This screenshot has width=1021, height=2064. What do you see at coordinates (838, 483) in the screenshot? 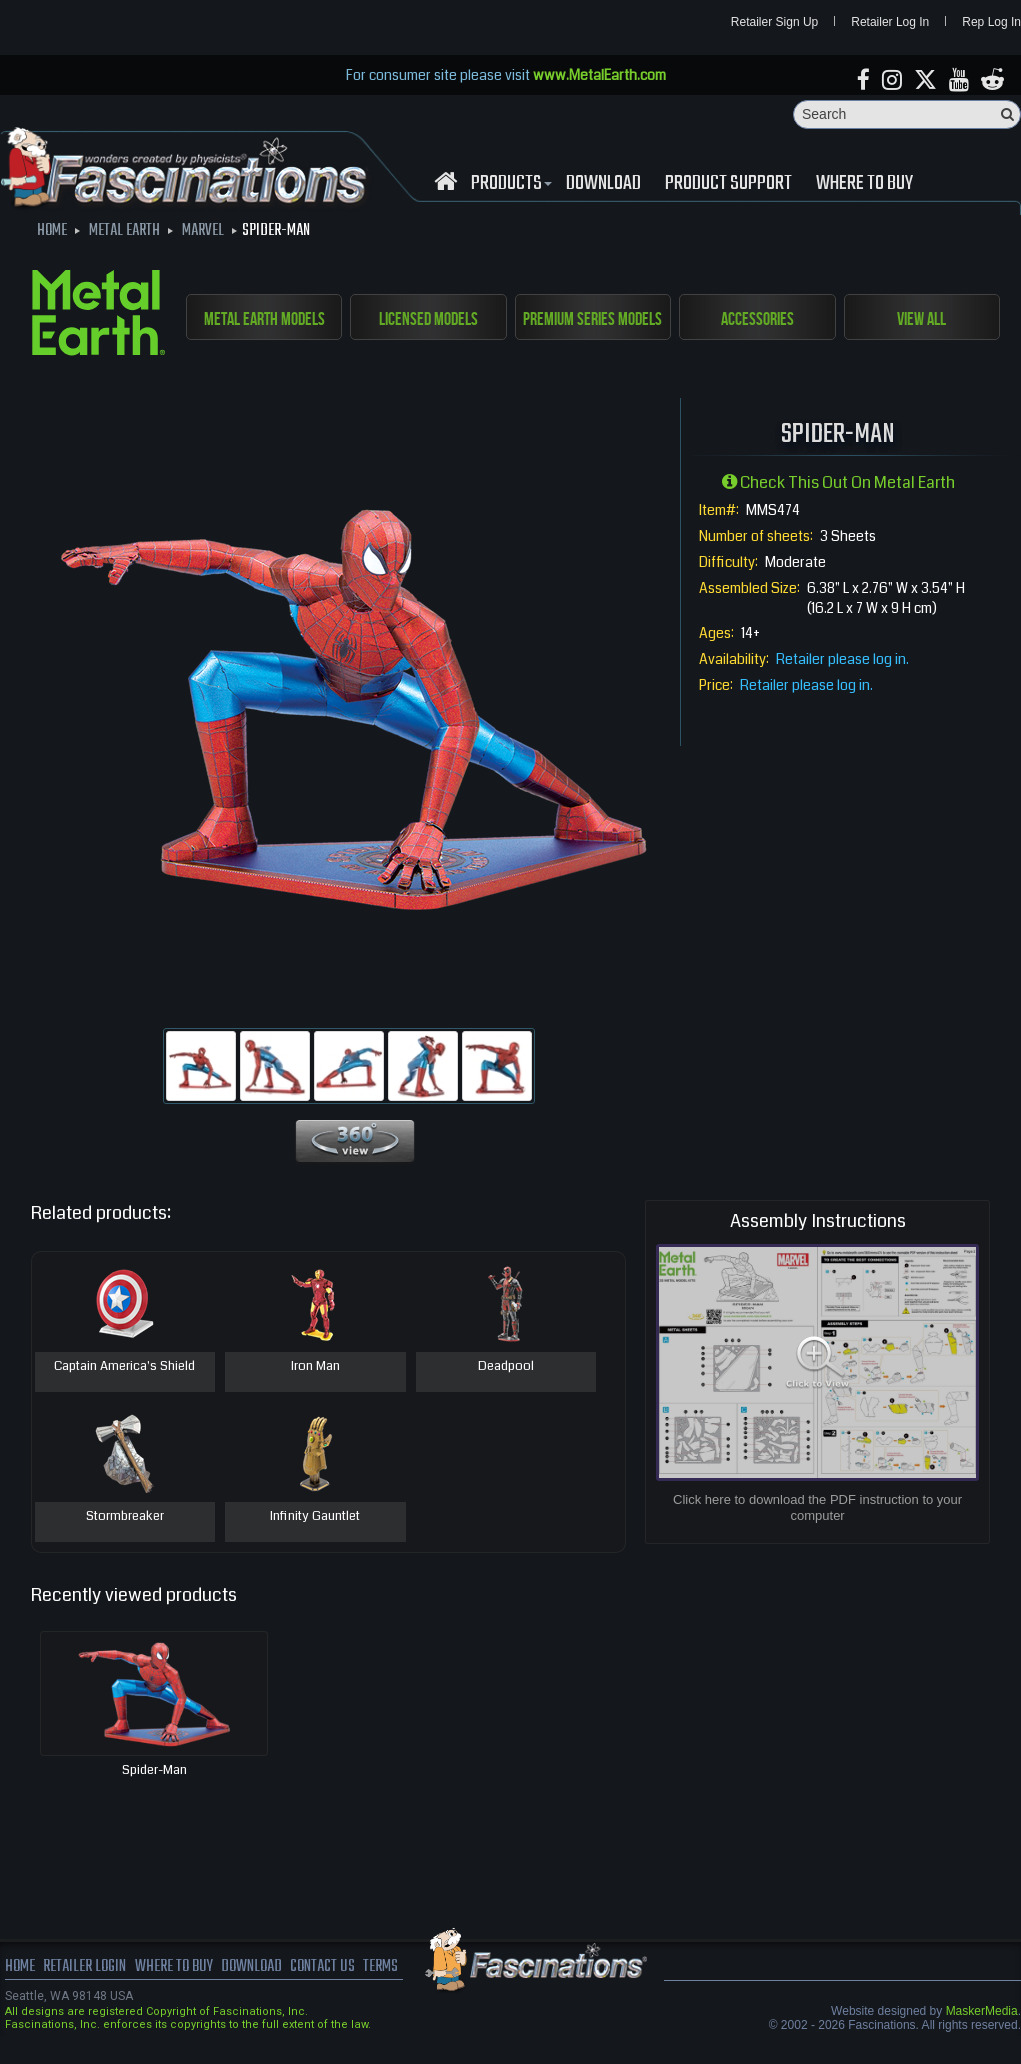
I see `Check this out on Metal Earth` at bounding box center [838, 483].